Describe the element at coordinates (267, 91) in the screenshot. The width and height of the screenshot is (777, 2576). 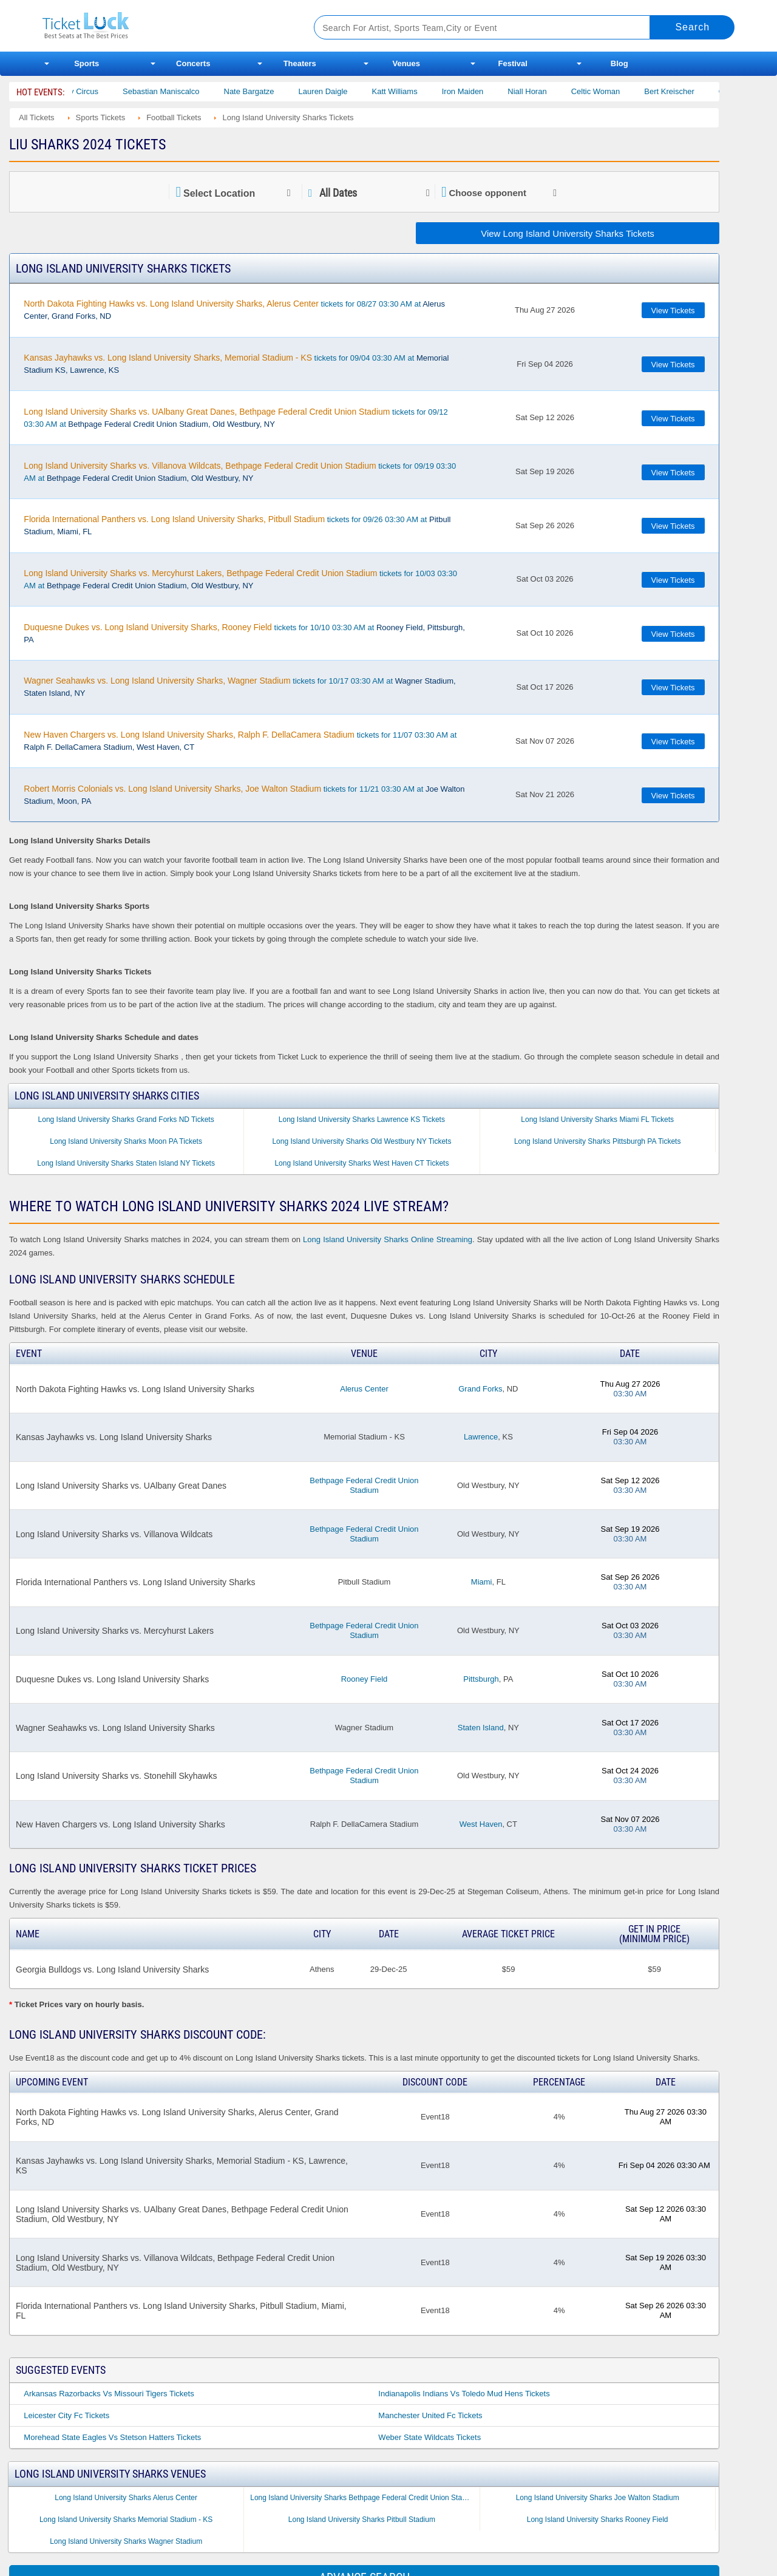
I see `Nate Bargatze` at that location.